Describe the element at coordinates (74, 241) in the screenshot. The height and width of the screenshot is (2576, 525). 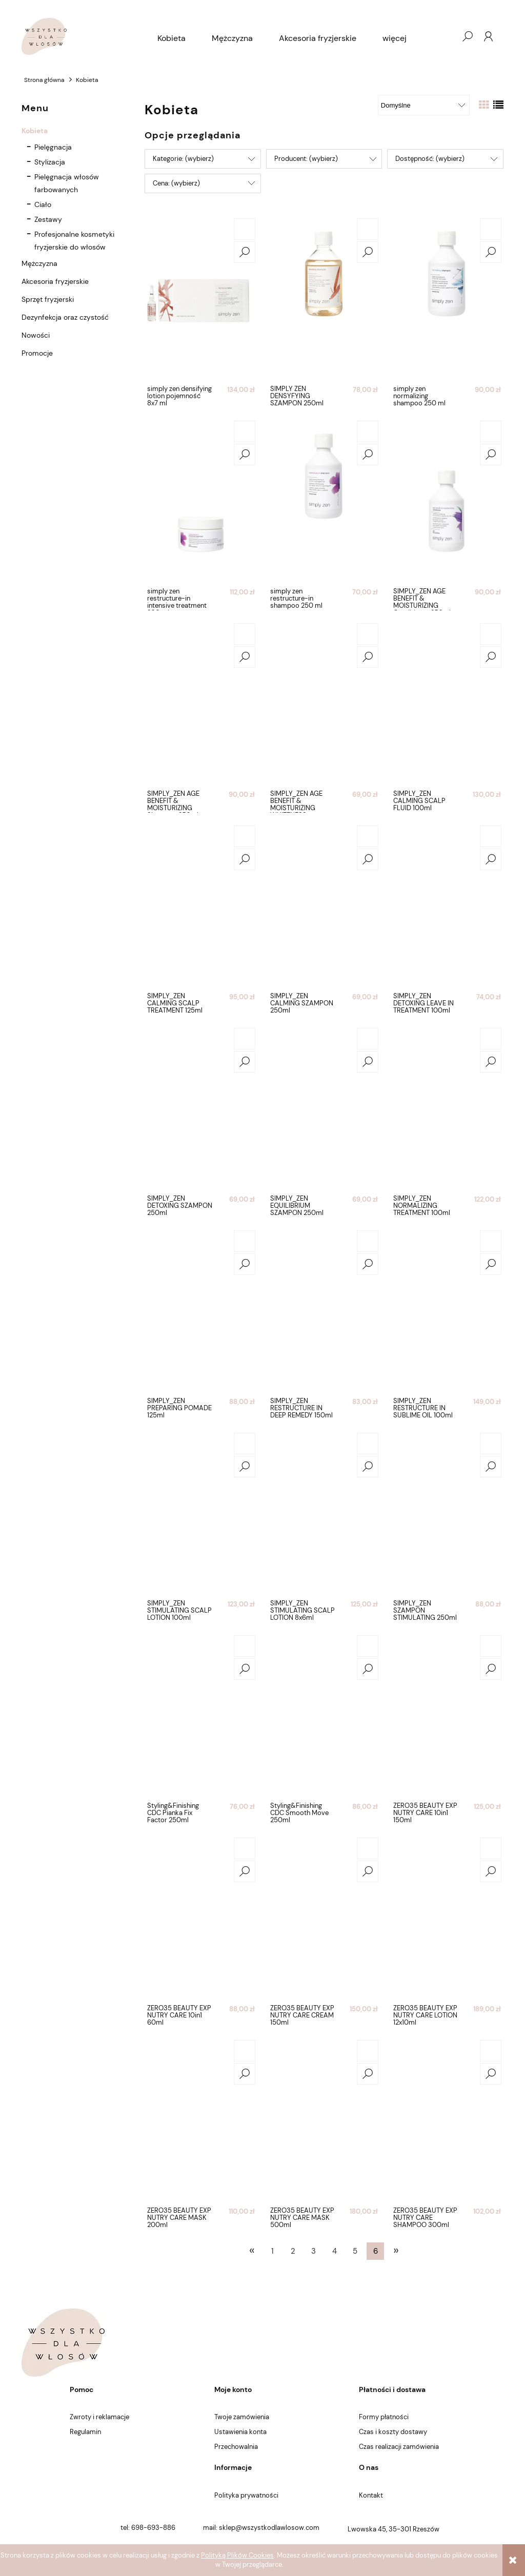
I see `Profesjonalne kosmetyki fryzjerskie do włosów` at that location.